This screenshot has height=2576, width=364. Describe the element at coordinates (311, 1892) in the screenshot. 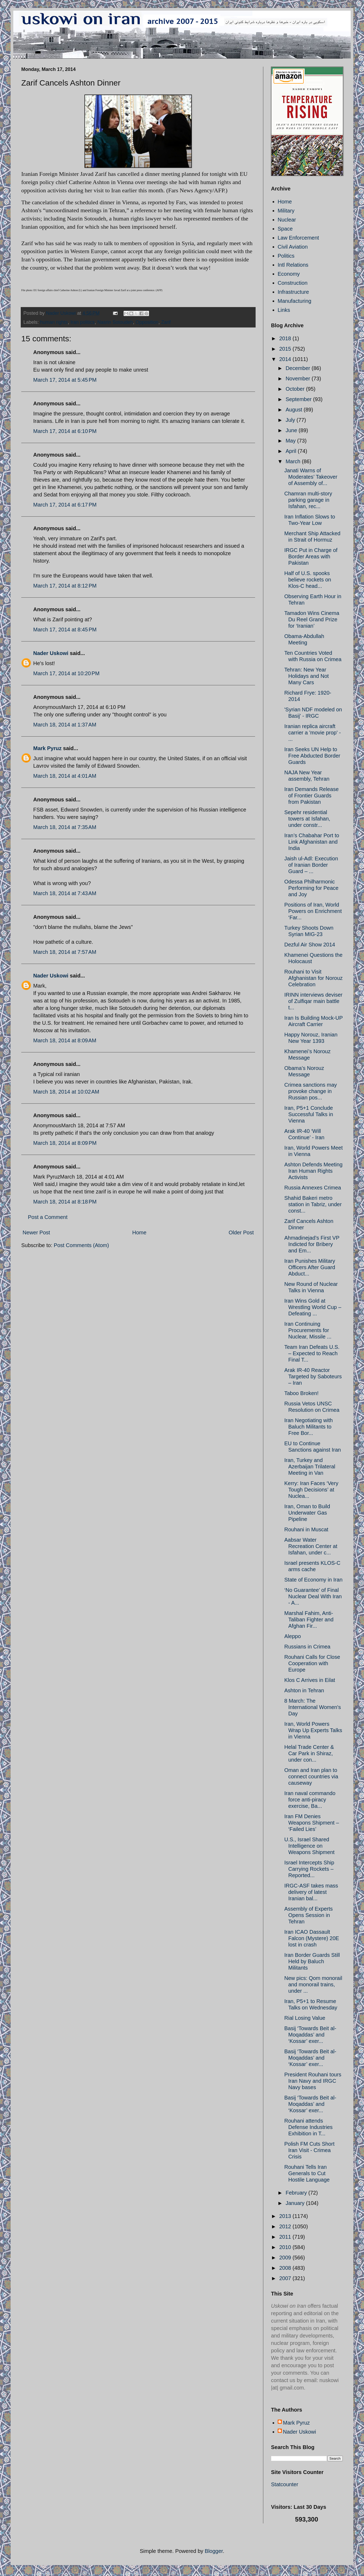

I see `IRGC-ASF takes mass delivery of latest Iranian bal...` at that location.